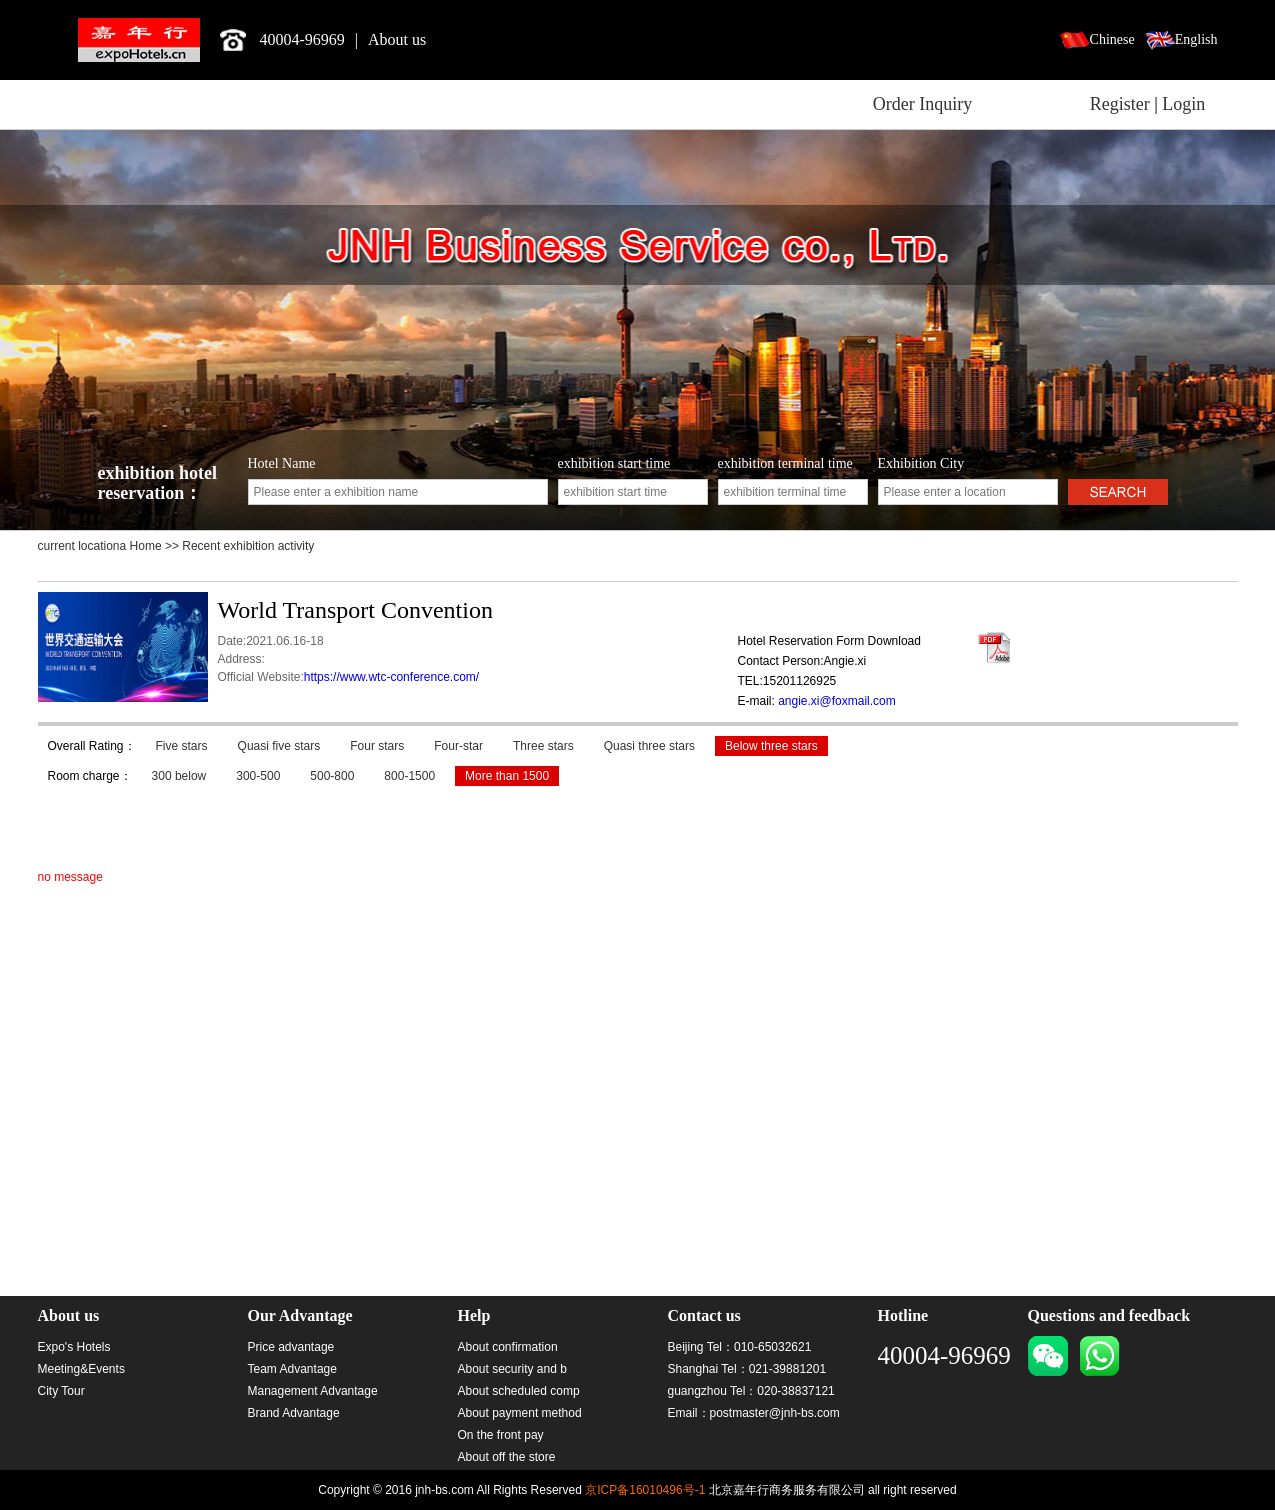  Describe the element at coordinates (397, 39) in the screenshot. I see `About us` at that location.